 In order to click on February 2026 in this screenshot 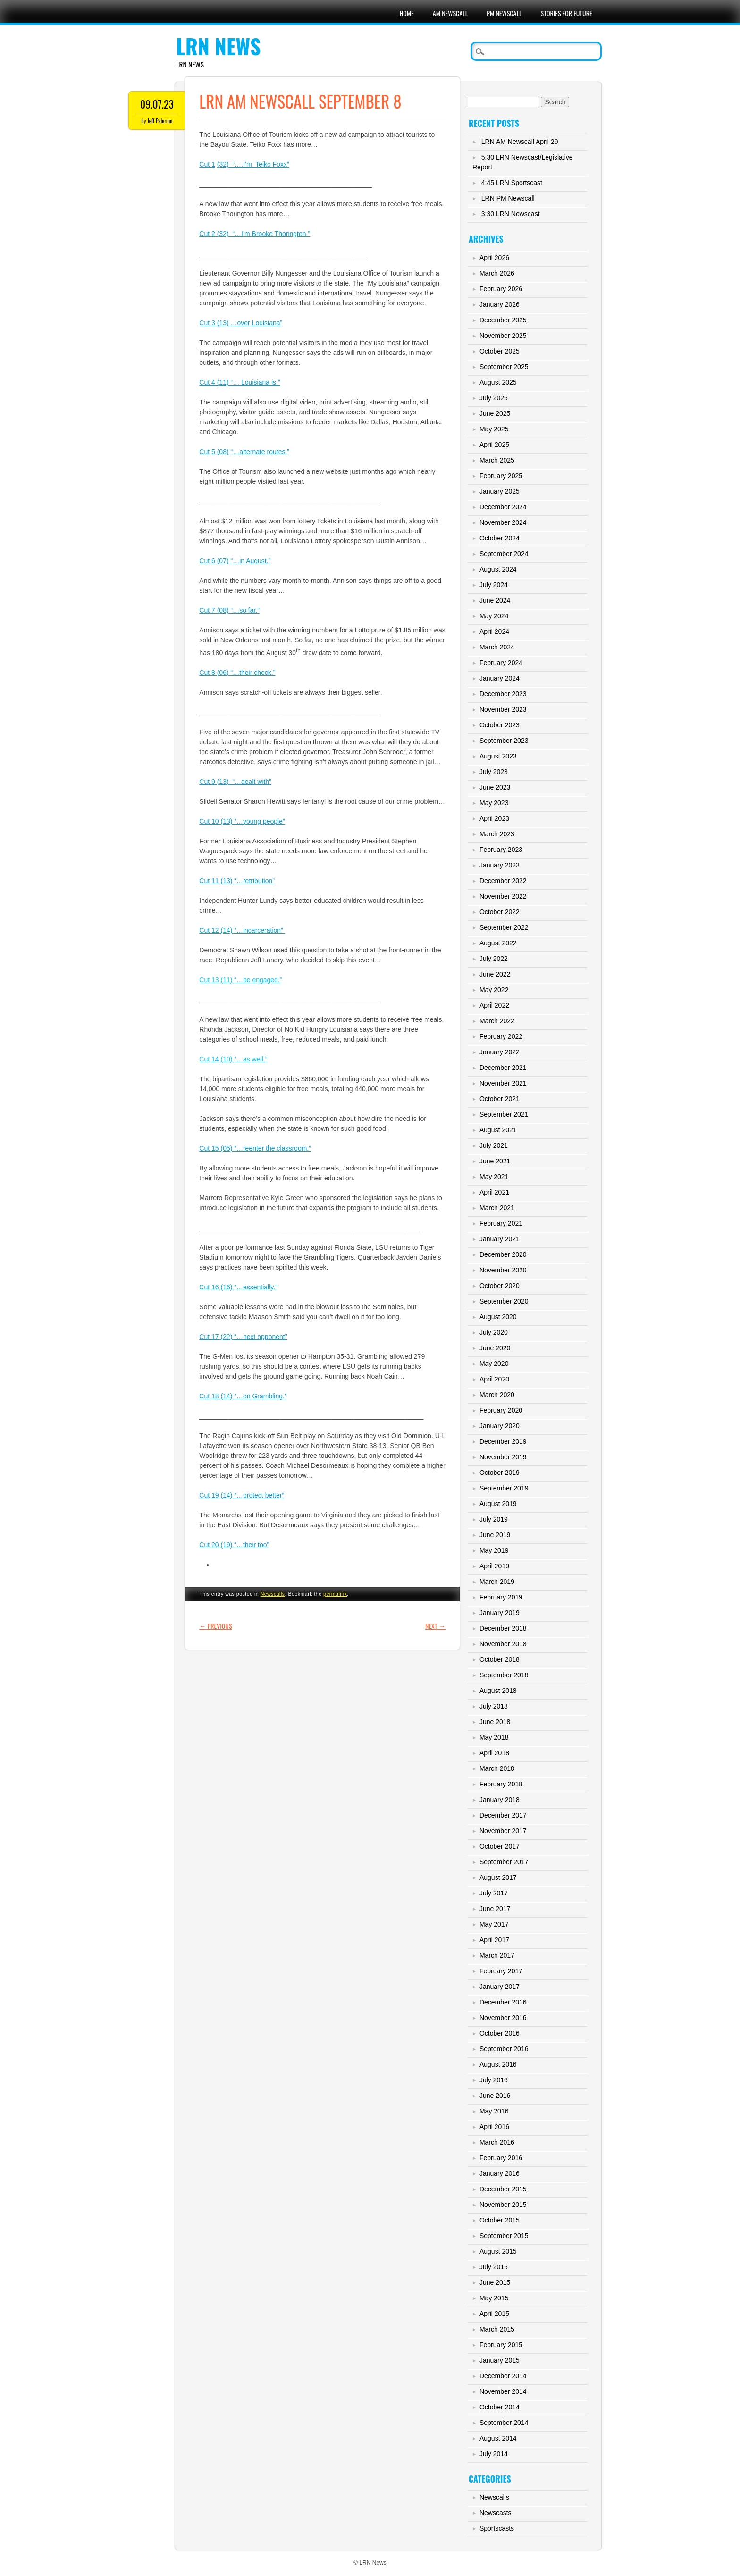, I will do `click(500, 289)`.